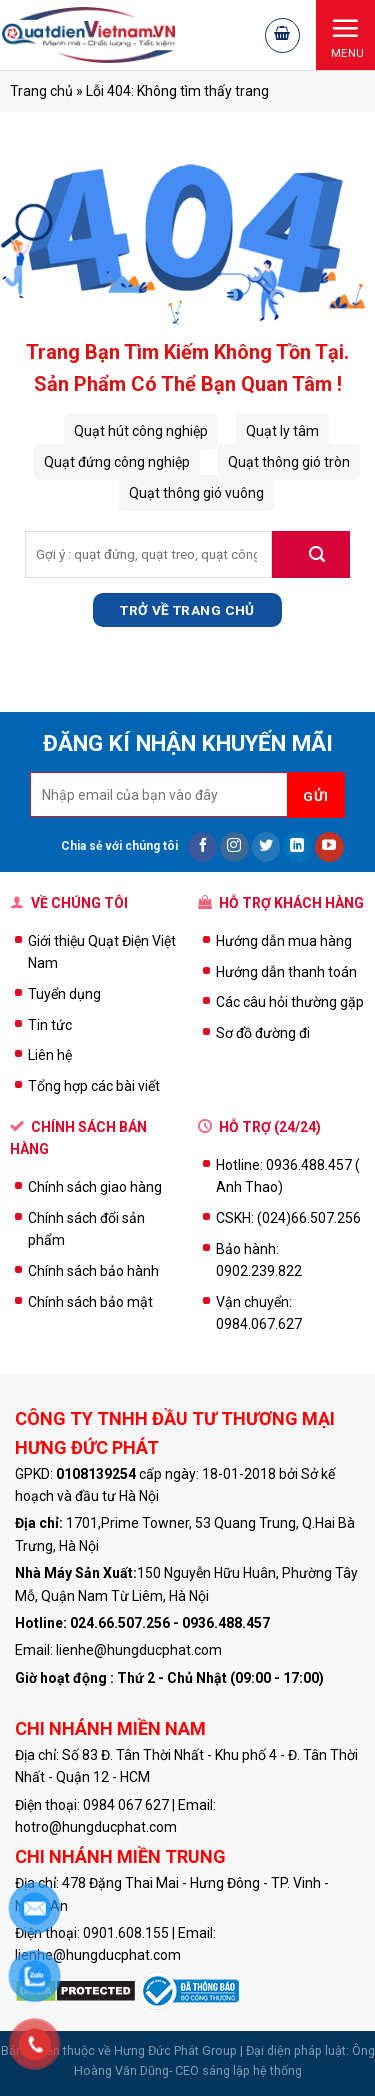 The height and width of the screenshot is (2096, 375). Describe the element at coordinates (117, 462) in the screenshot. I see `Quạt đứng công nghiệp` at that location.